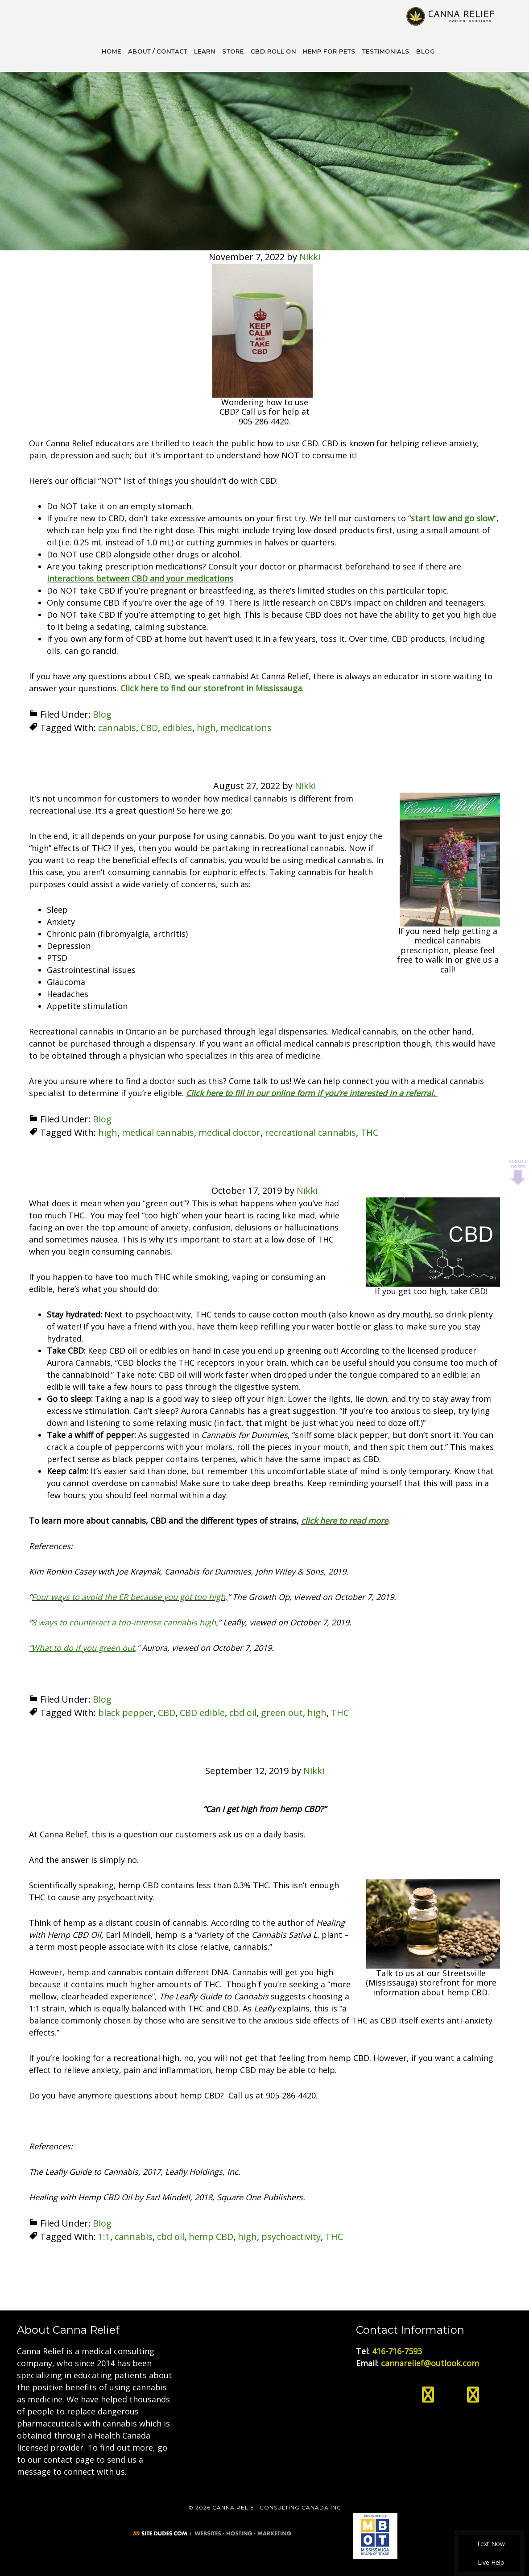 This screenshot has height=2576, width=529. I want to click on Blog, so click(102, 713).